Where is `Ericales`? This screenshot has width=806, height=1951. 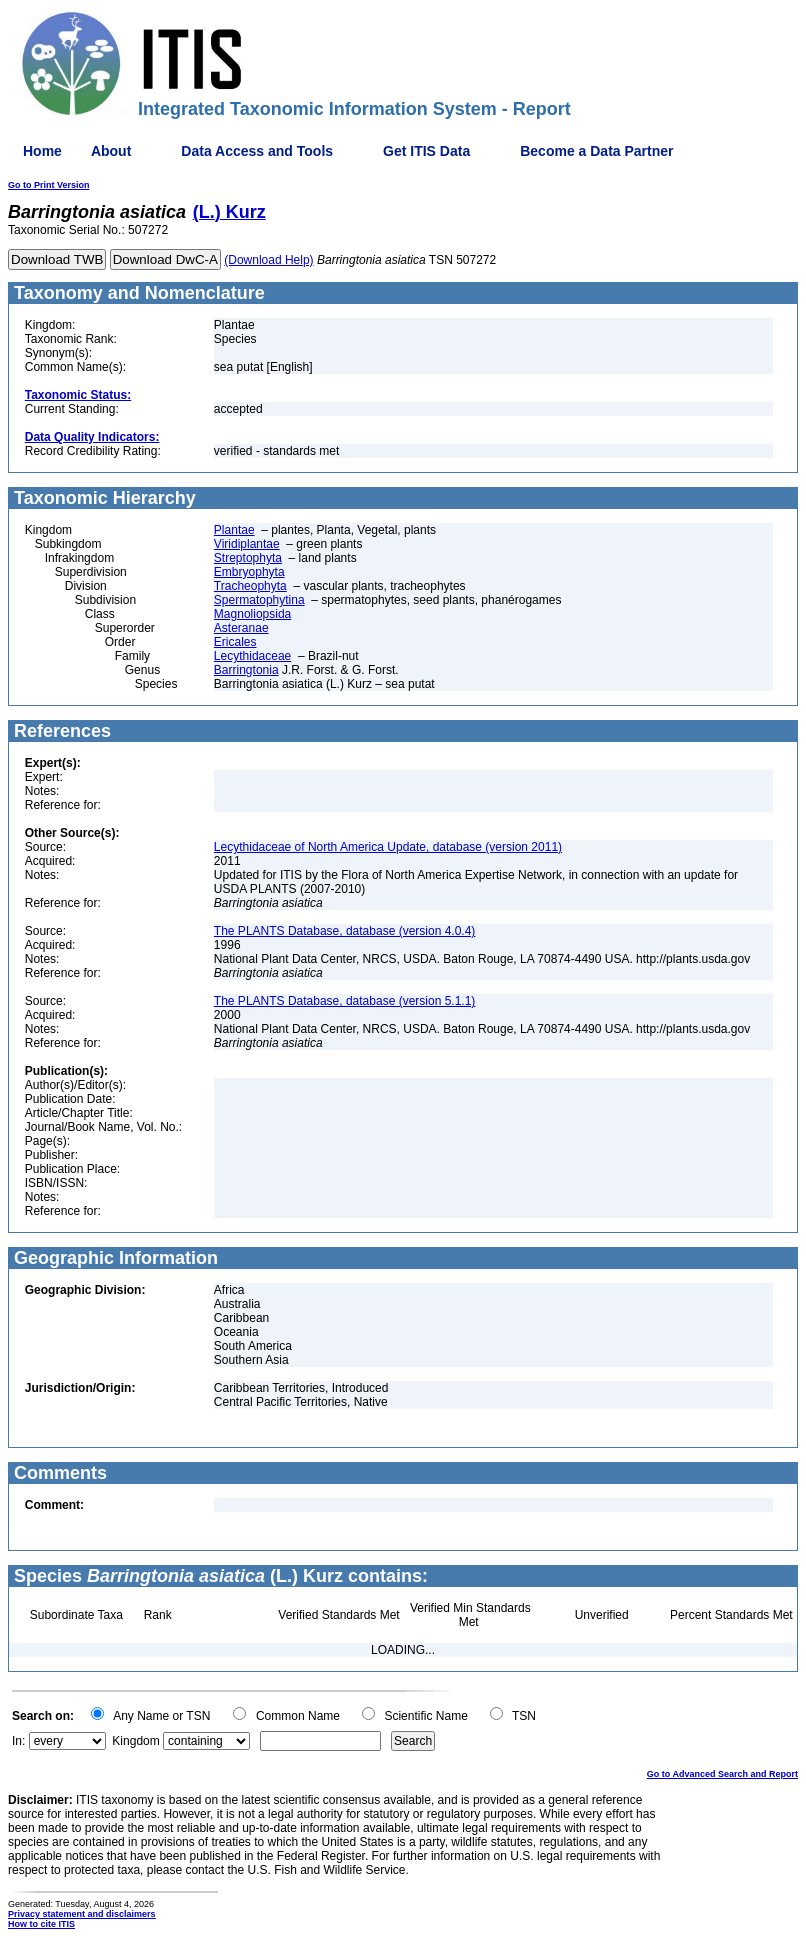 Ericales is located at coordinates (235, 642).